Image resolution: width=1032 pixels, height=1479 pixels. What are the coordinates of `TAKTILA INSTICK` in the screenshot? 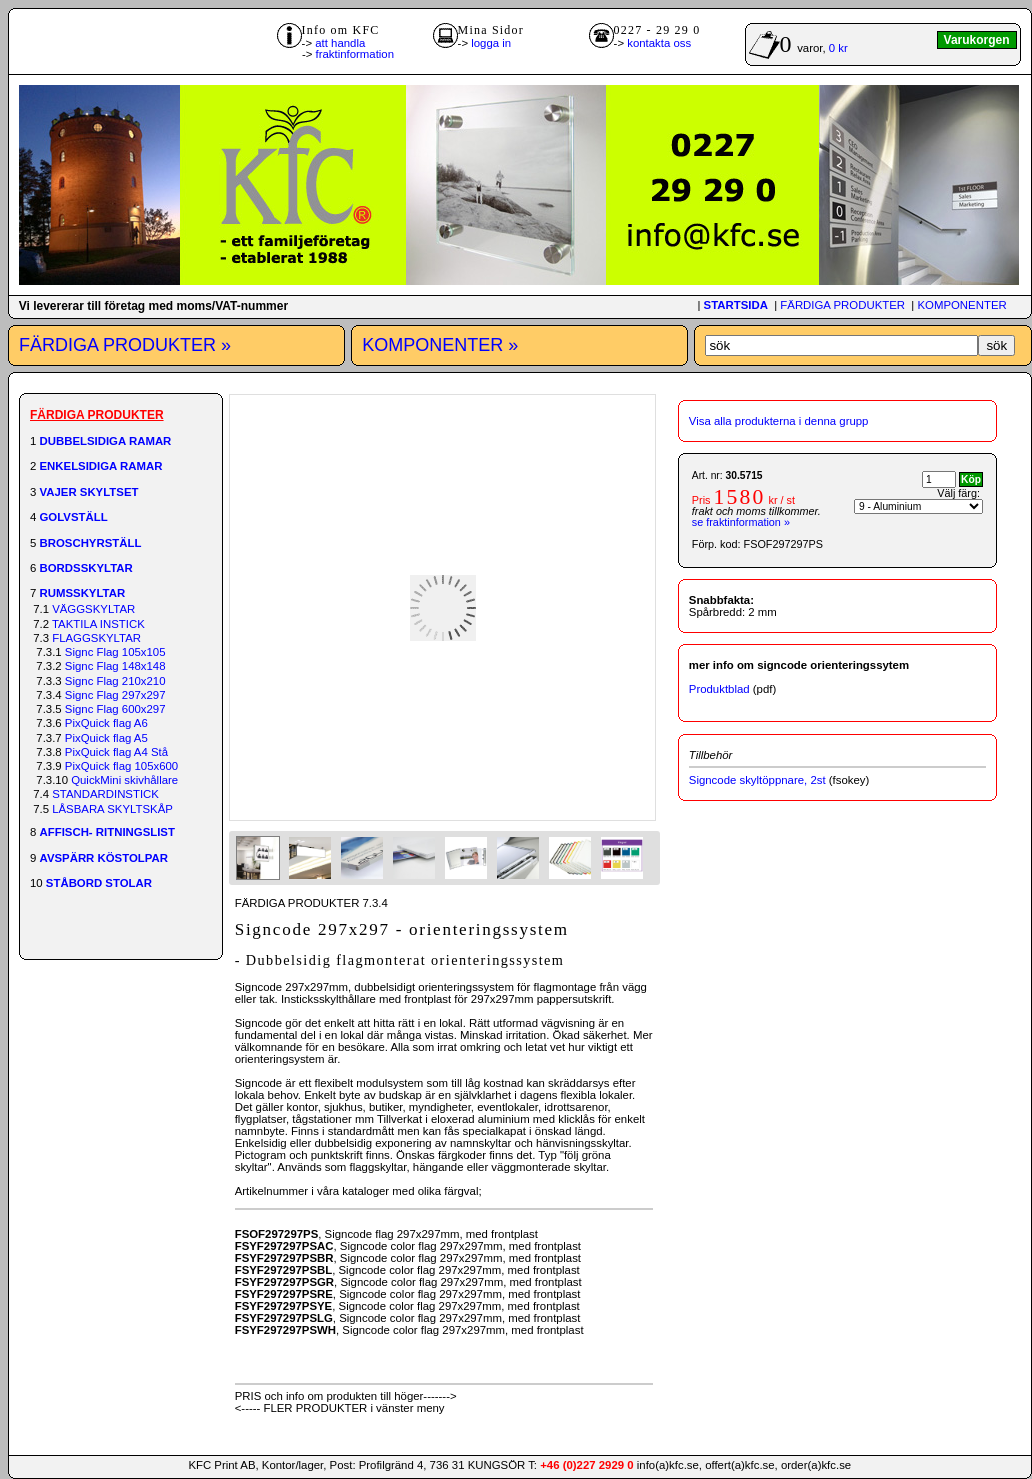 It's located at (98, 624).